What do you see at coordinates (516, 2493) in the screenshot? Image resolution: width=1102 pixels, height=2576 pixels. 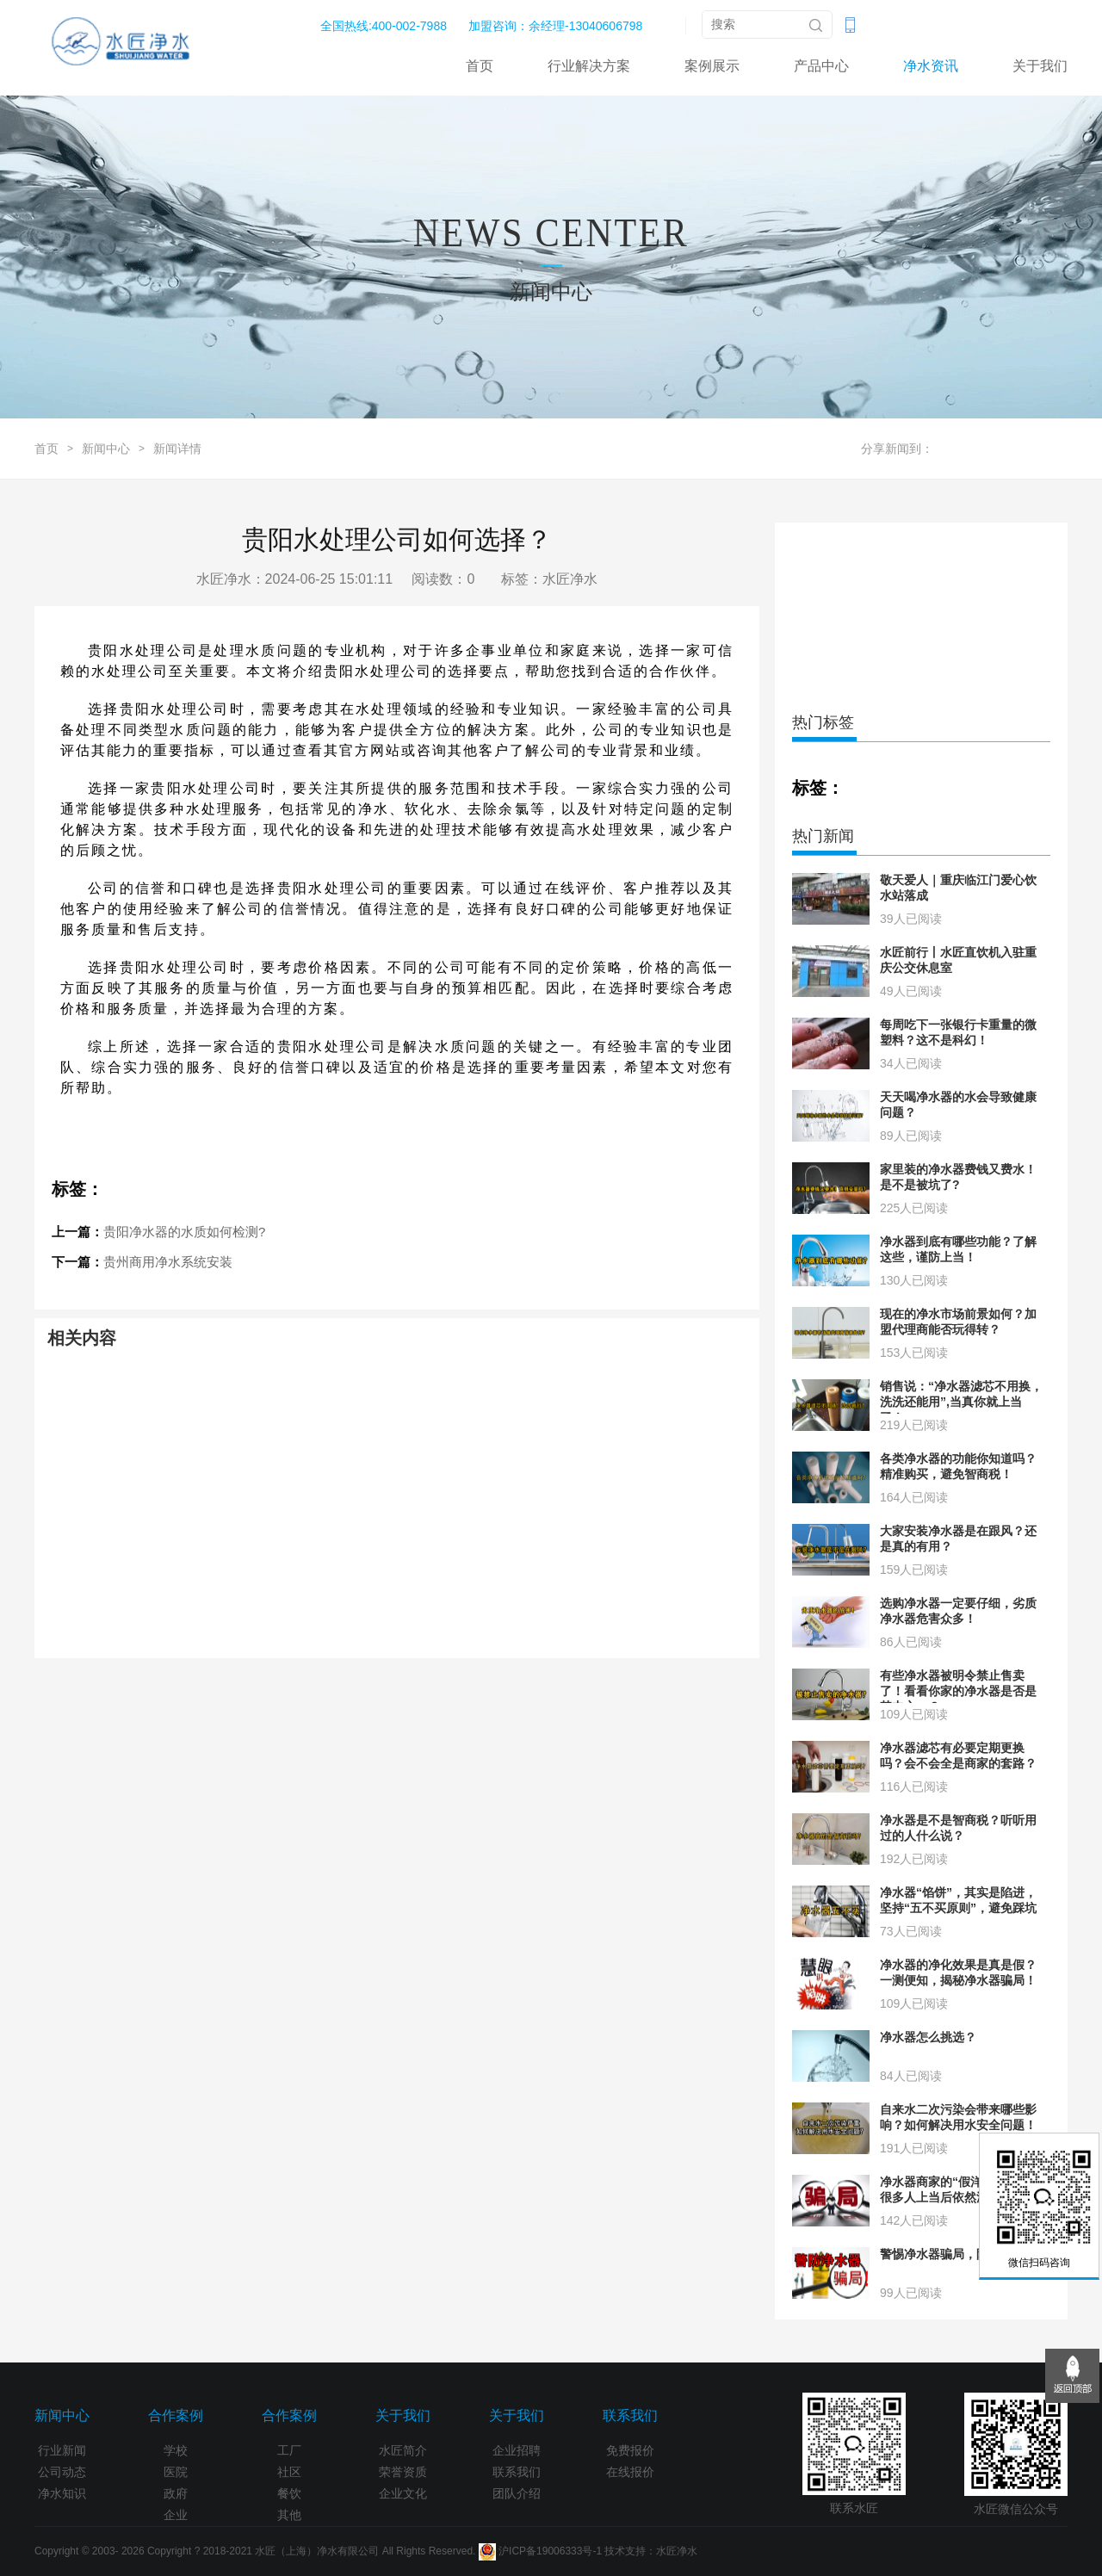 I see `团队介绍` at bounding box center [516, 2493].